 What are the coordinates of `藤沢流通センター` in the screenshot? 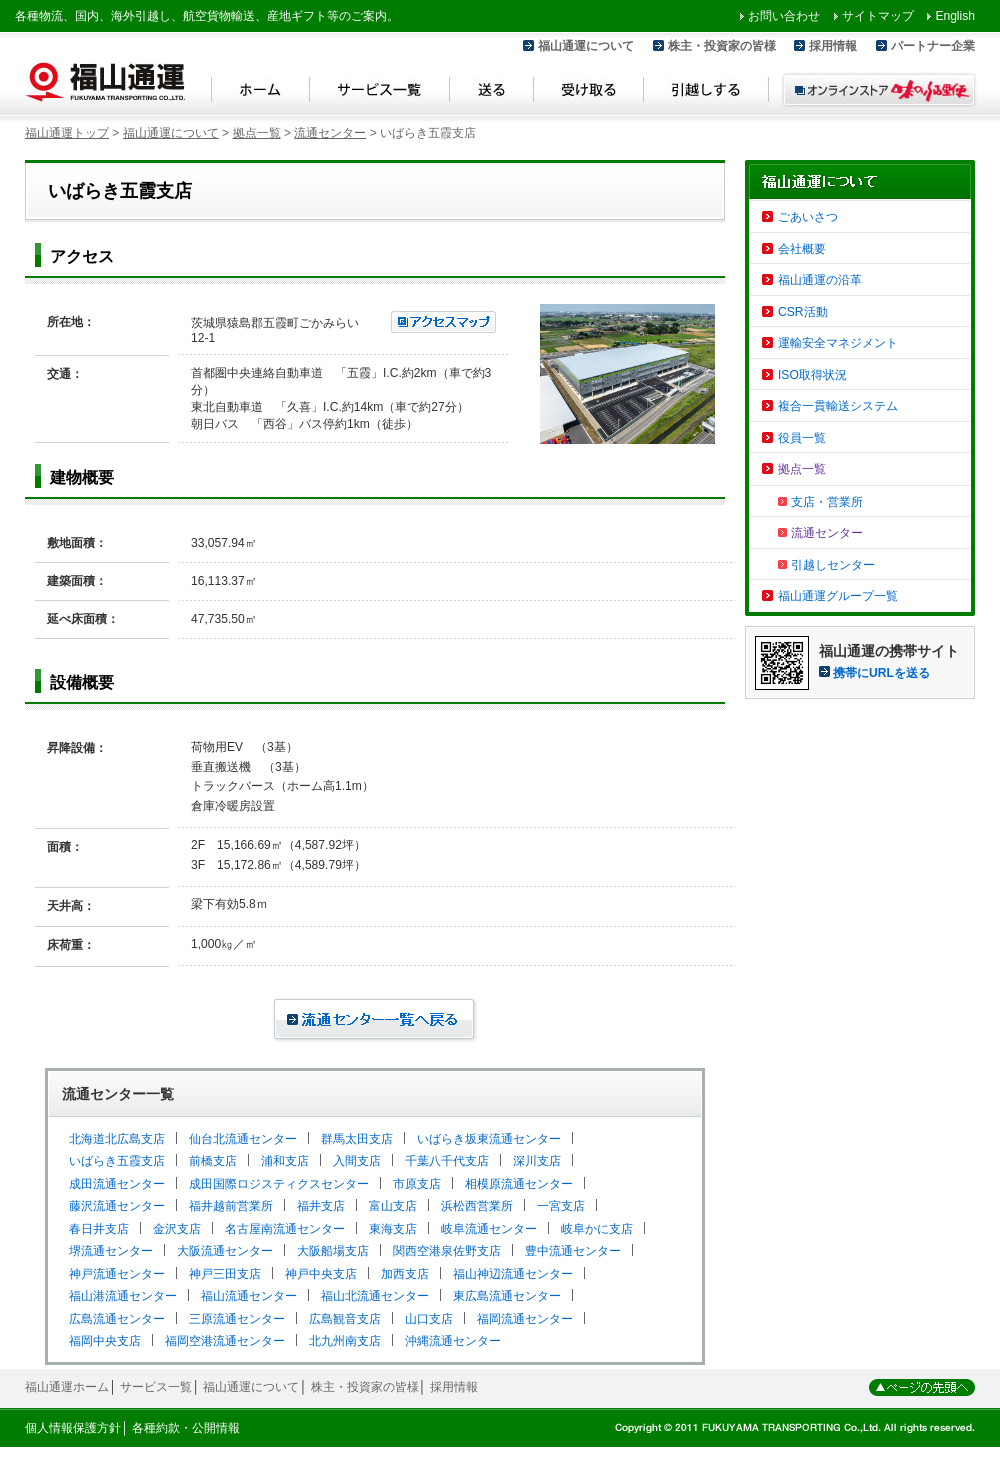 It's located at (117, 1206).